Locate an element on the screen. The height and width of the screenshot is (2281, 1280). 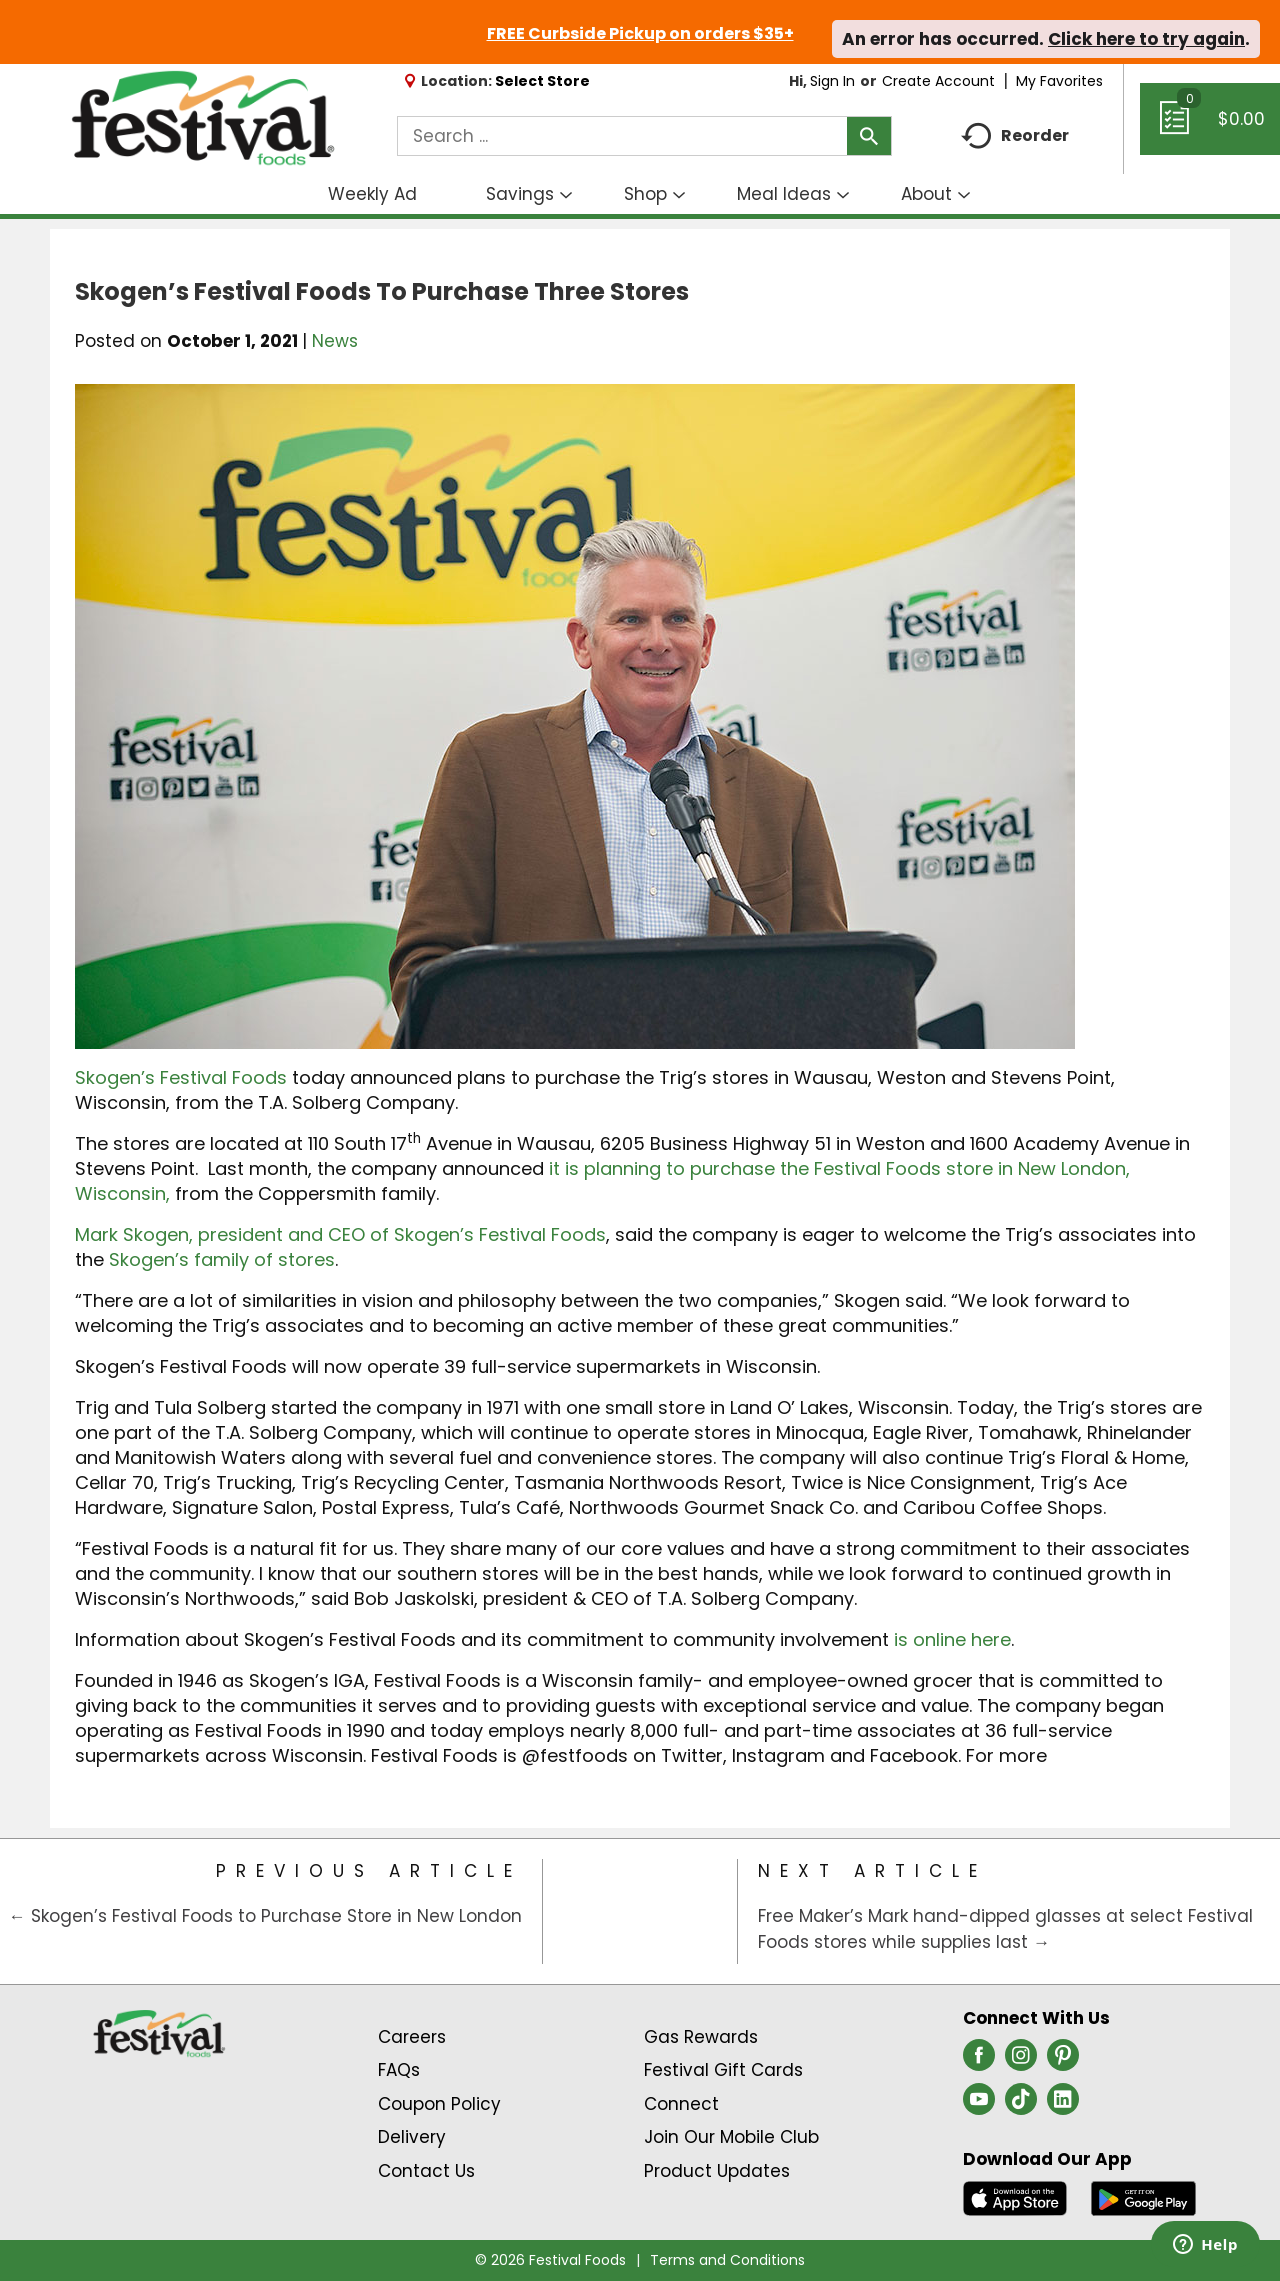
[facebook (opens in a new window)] is located at coordinates (979, 2061).